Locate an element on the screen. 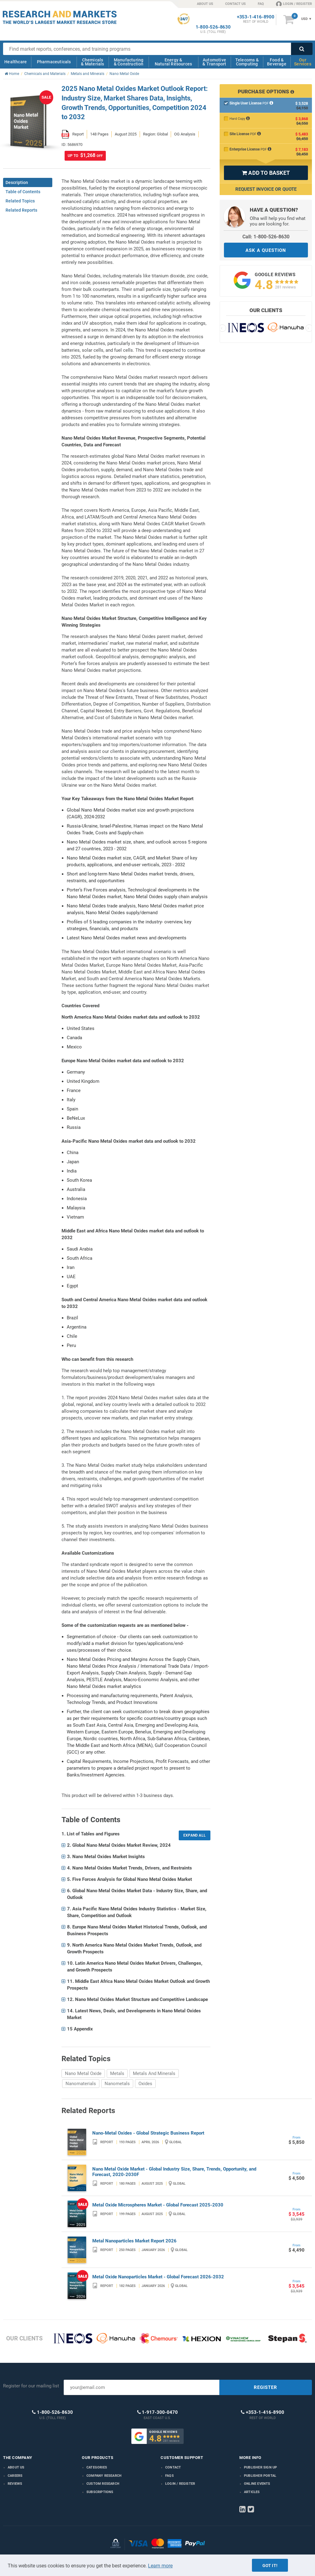 The width and height of the screenshot is (315, 2576). Request Invoice or Quote is located at coordinates (266, 189).